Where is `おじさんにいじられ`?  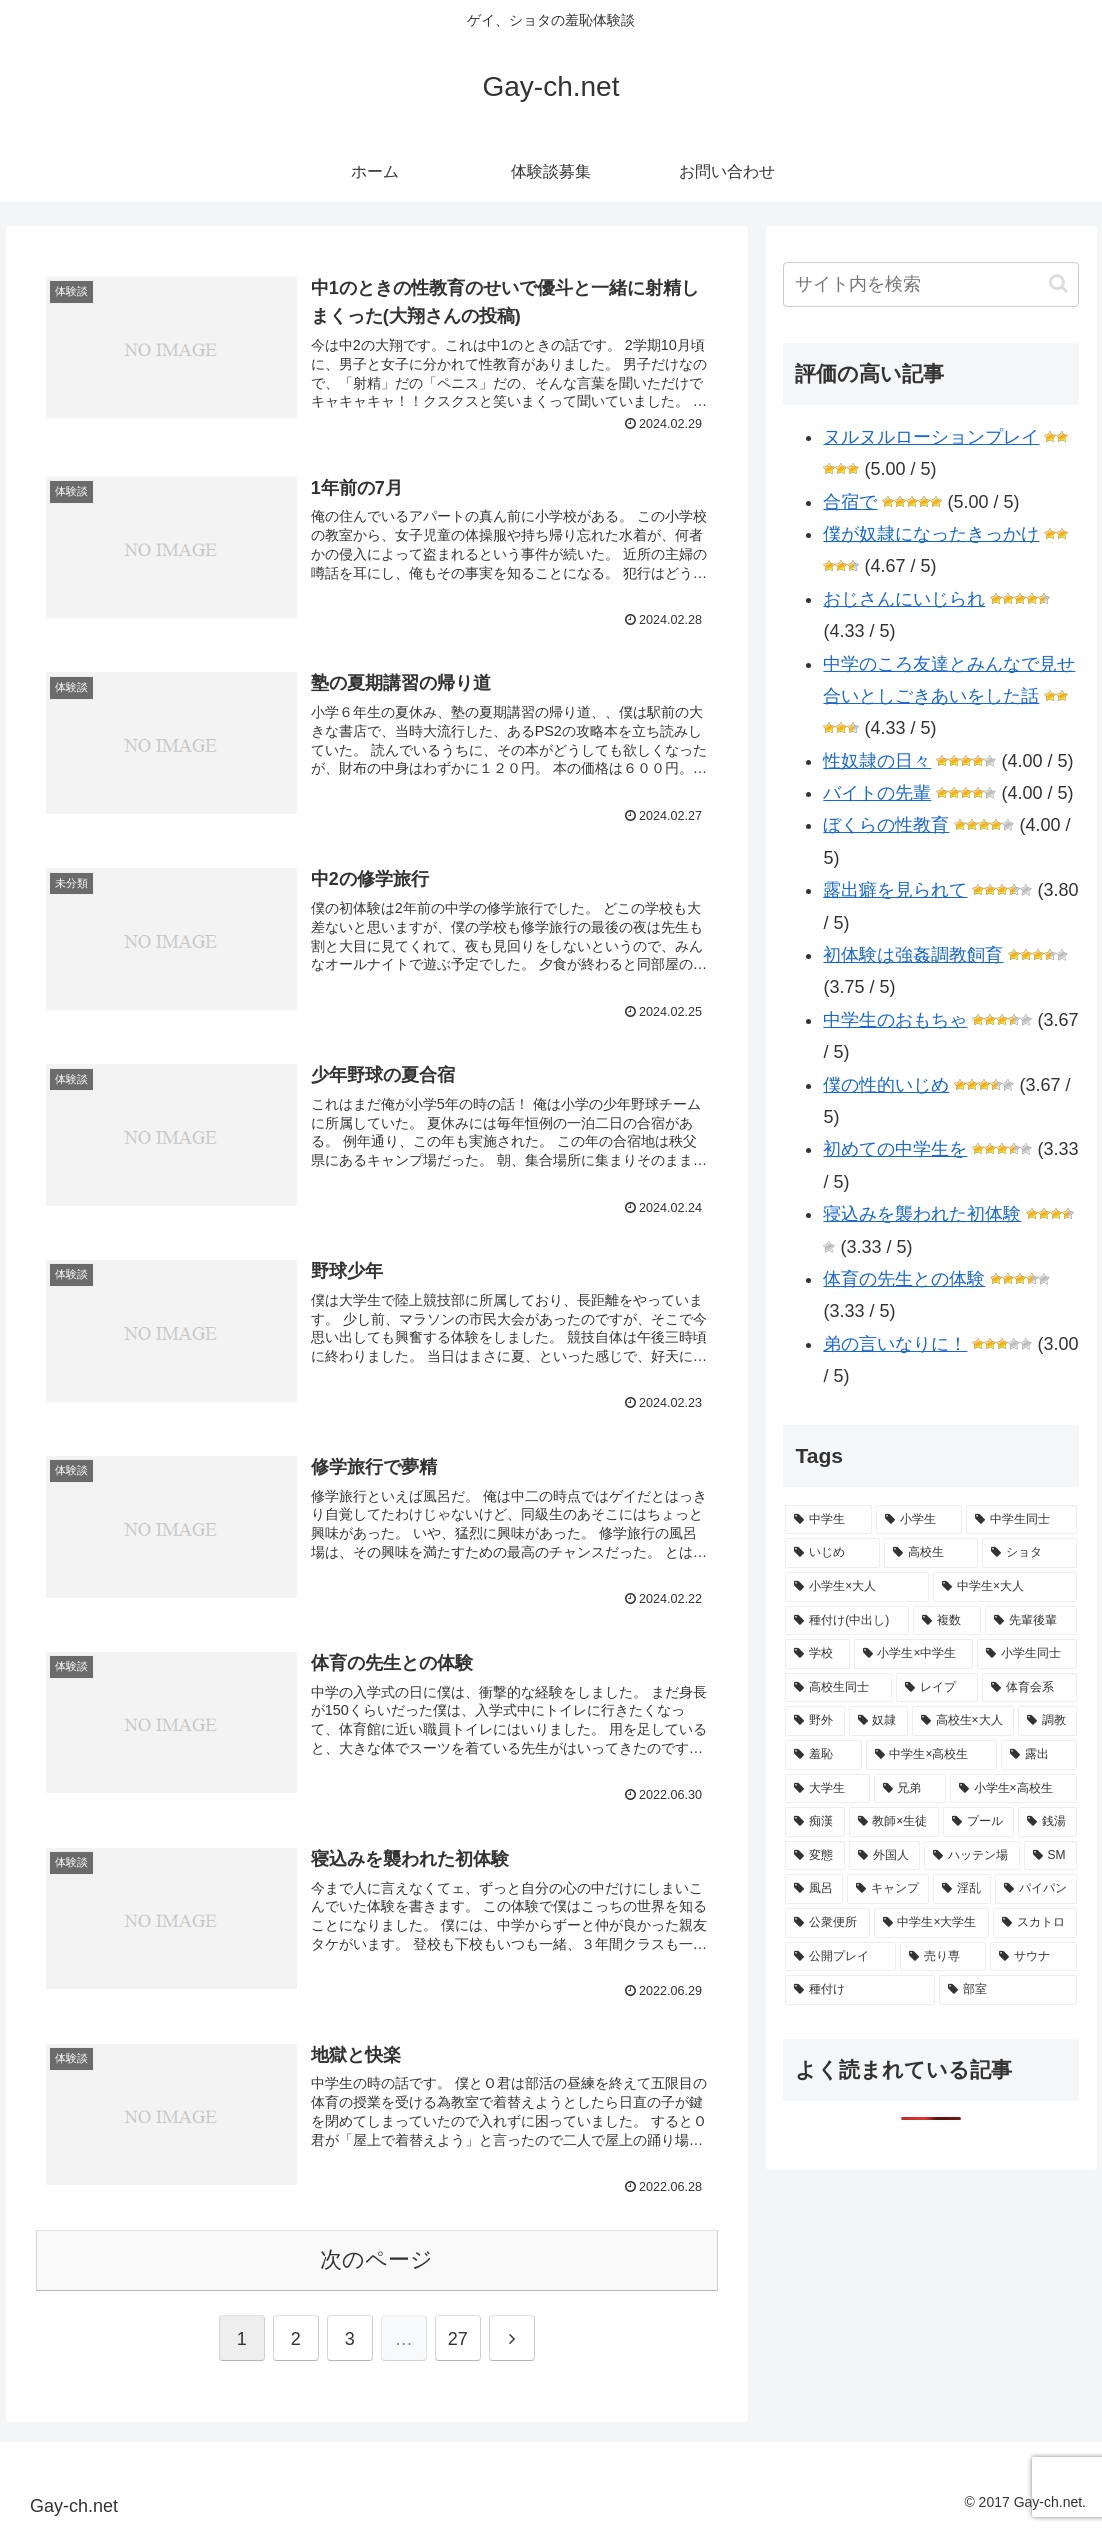
おじさんにいじられ is located at coordinates (904, 599).